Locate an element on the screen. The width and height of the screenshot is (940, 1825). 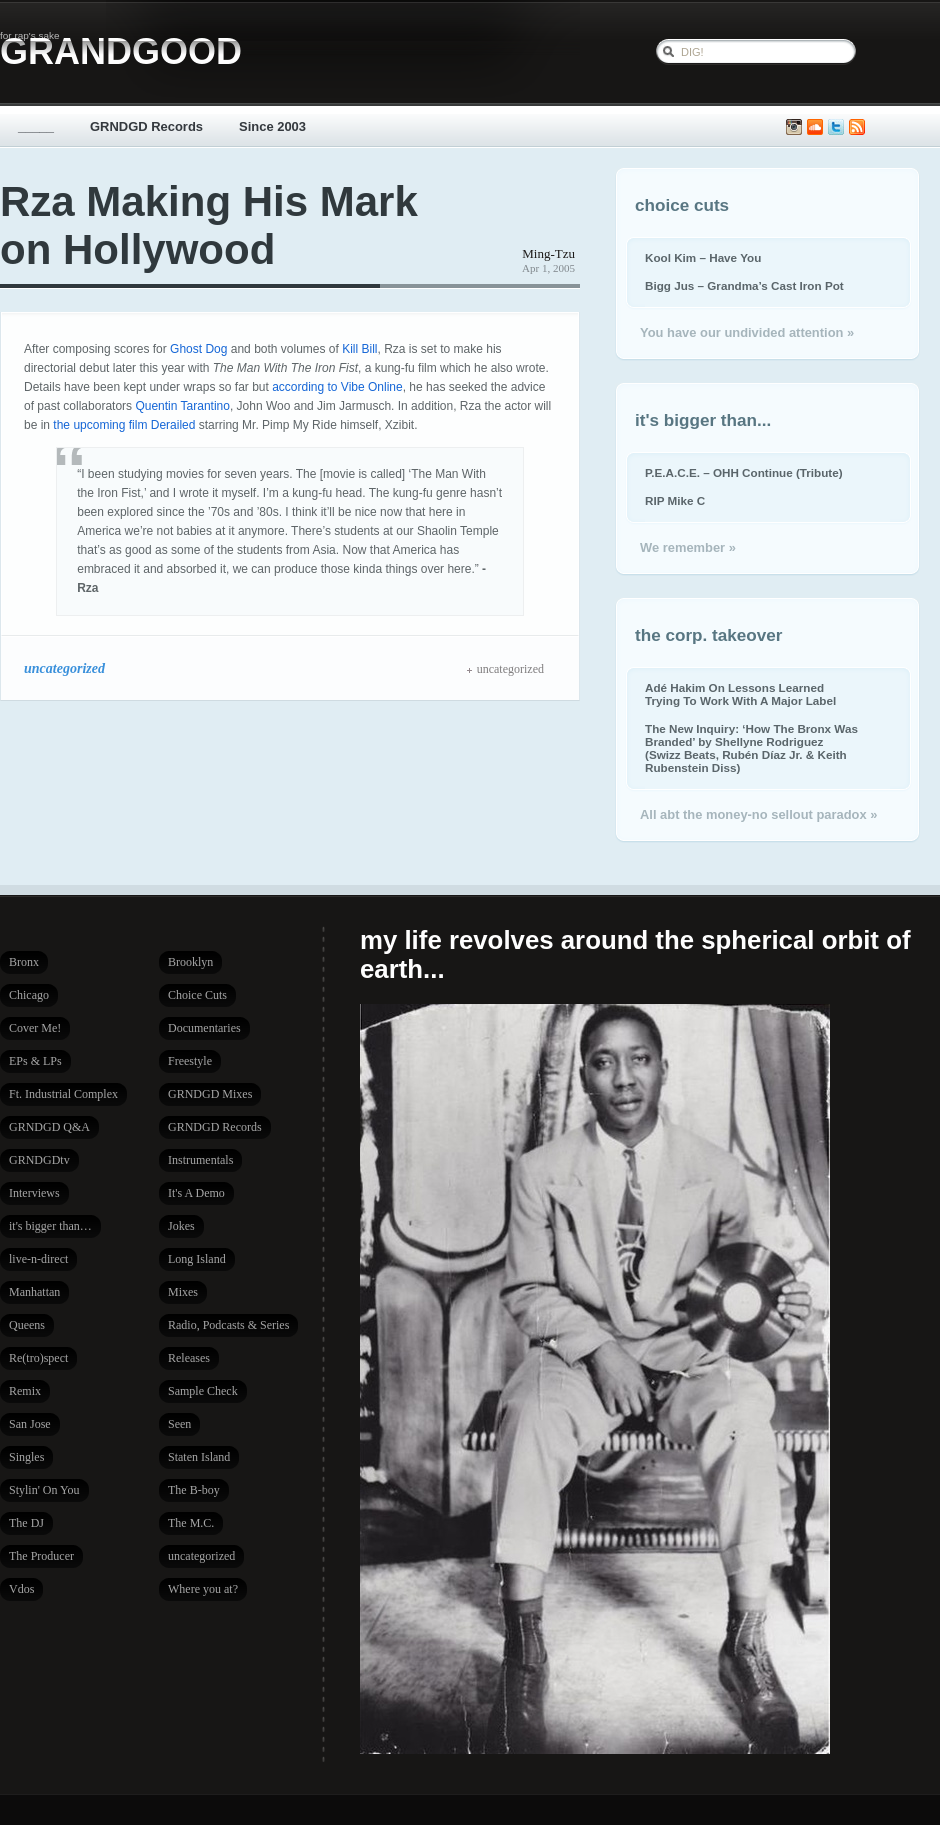
it's bigger than… is located at coordinates (50, 1226).